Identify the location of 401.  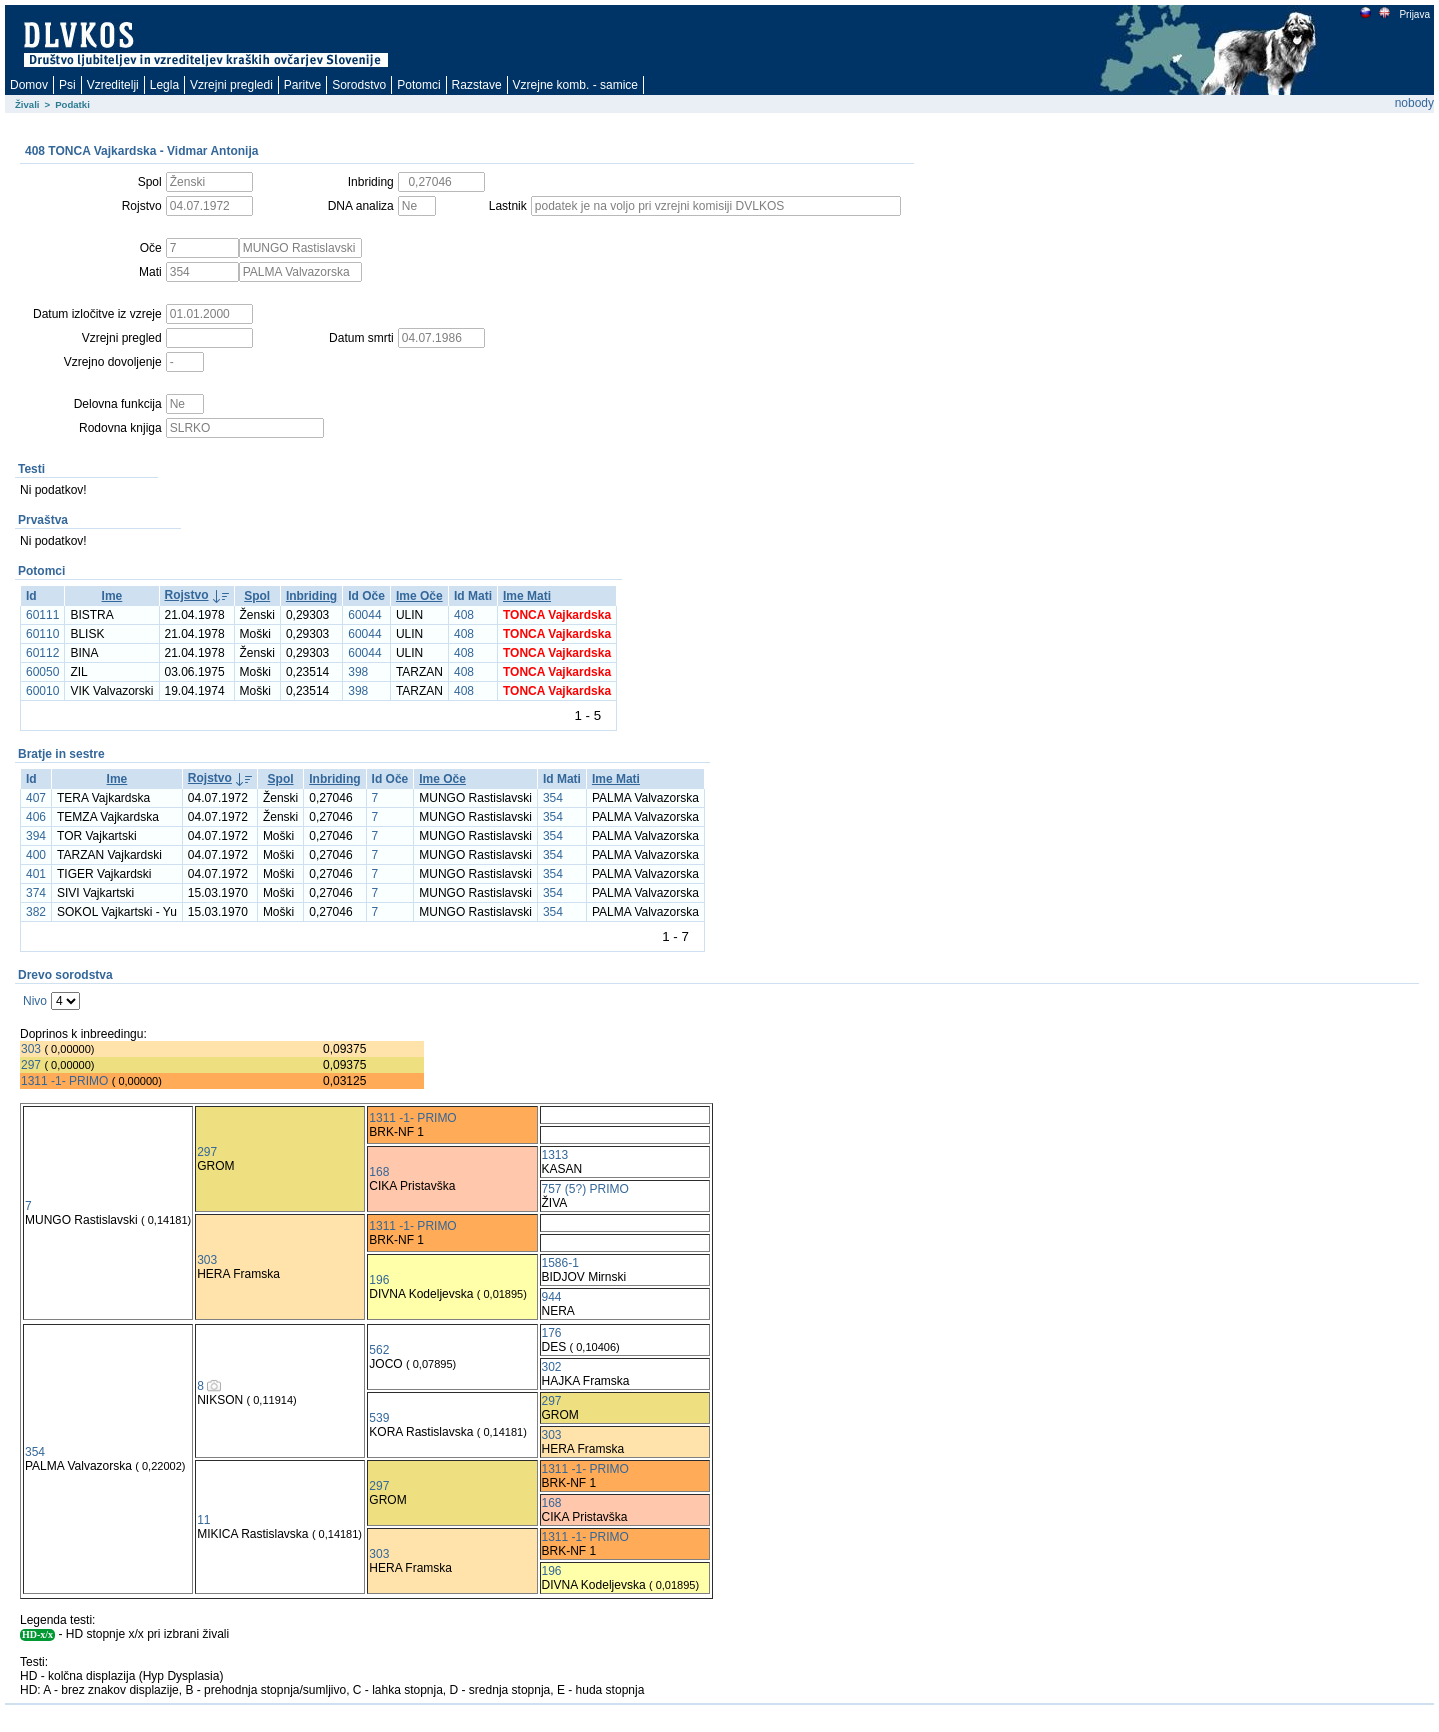
(36, 874).